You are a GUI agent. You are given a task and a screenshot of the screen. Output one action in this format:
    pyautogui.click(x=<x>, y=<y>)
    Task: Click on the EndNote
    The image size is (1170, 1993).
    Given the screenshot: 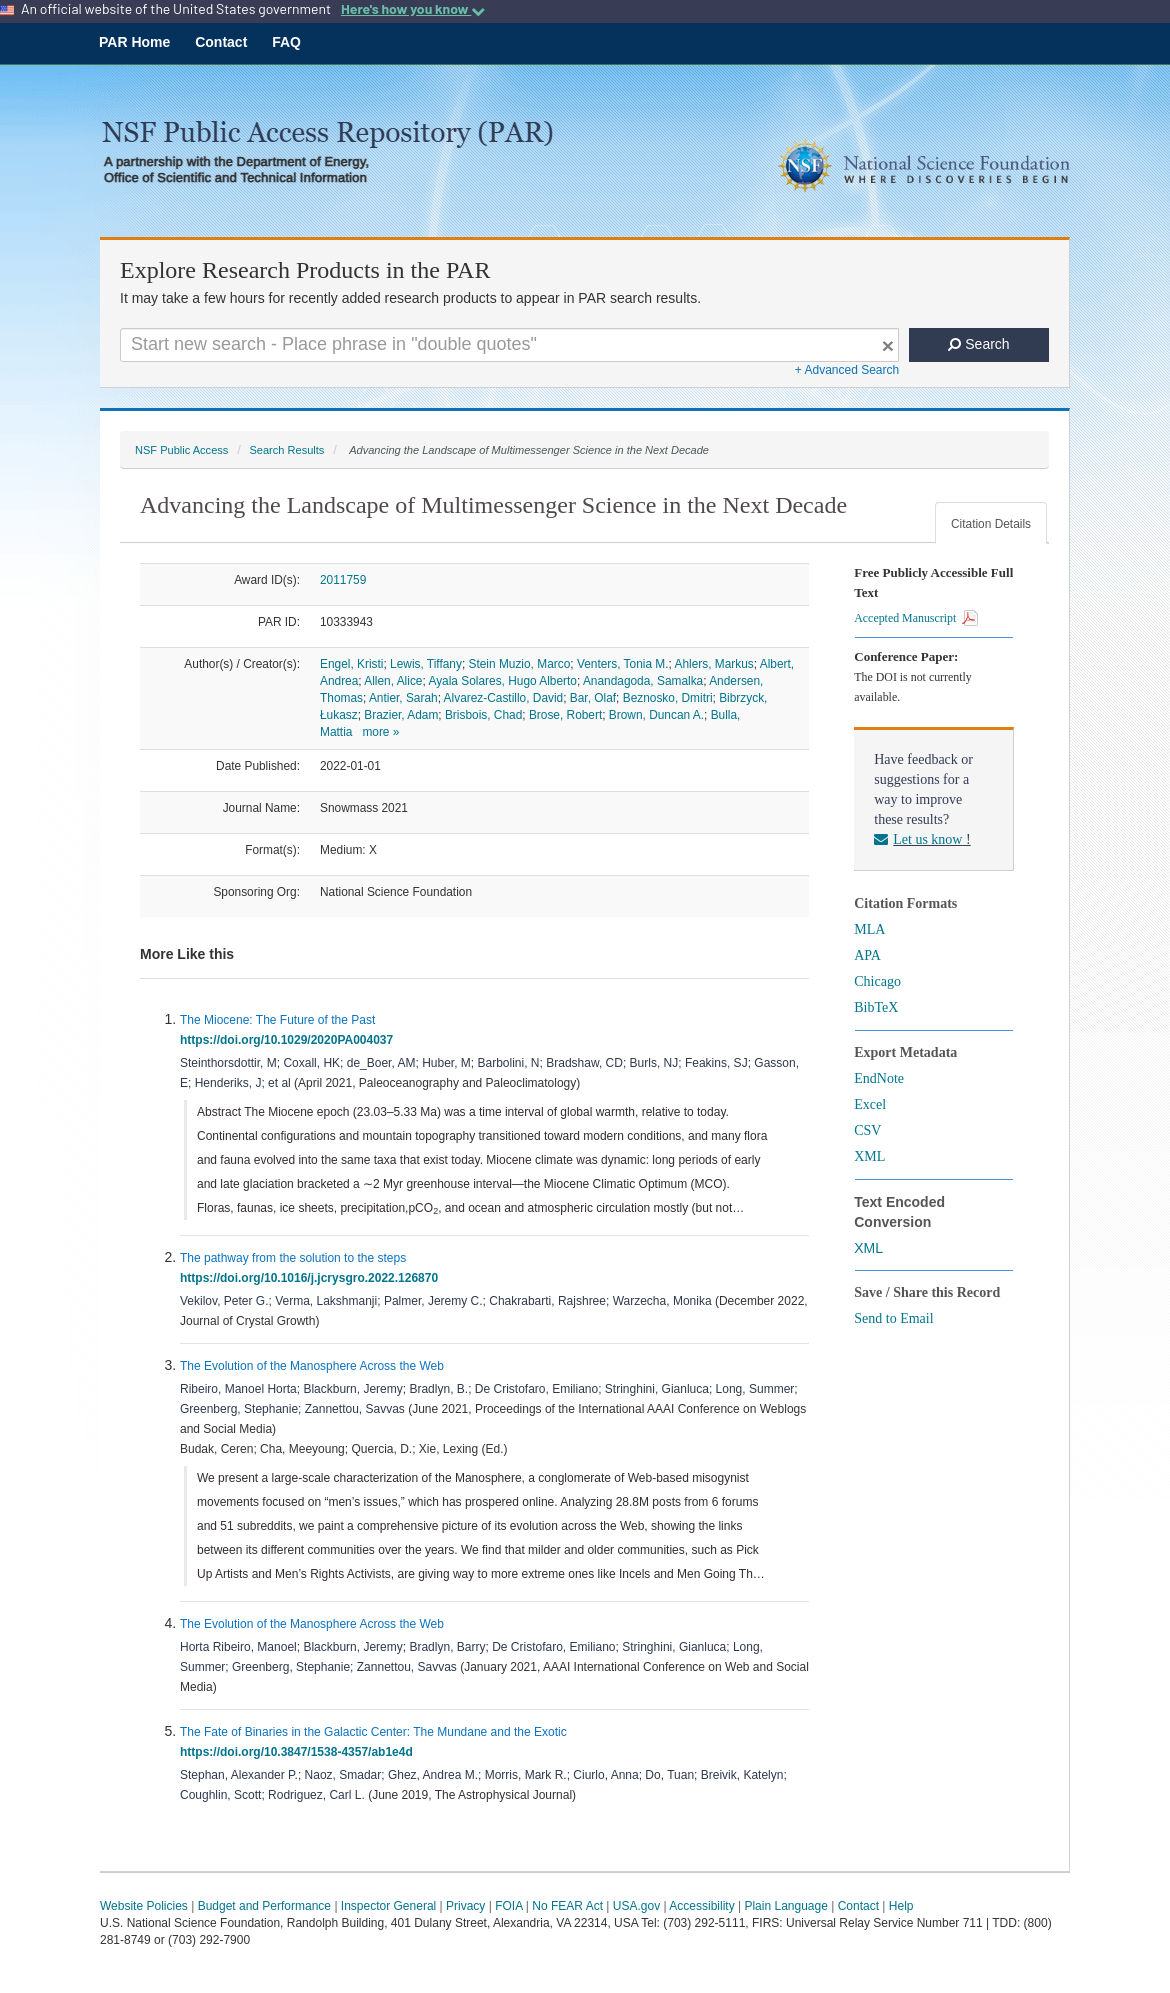 What is the action you would take?
    pyautogui.click(x=879, y=1078)
    